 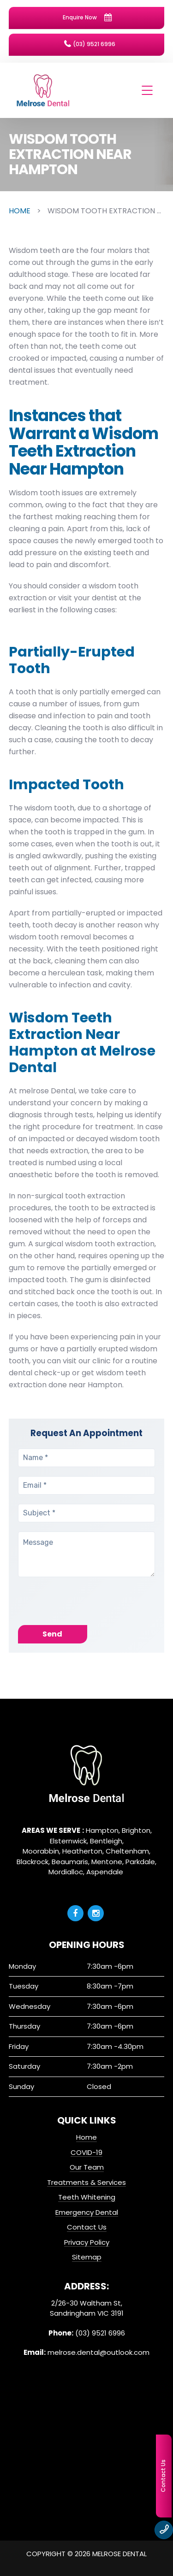 I want to click on (03) 9521 6996, so click(x=89, y=44).